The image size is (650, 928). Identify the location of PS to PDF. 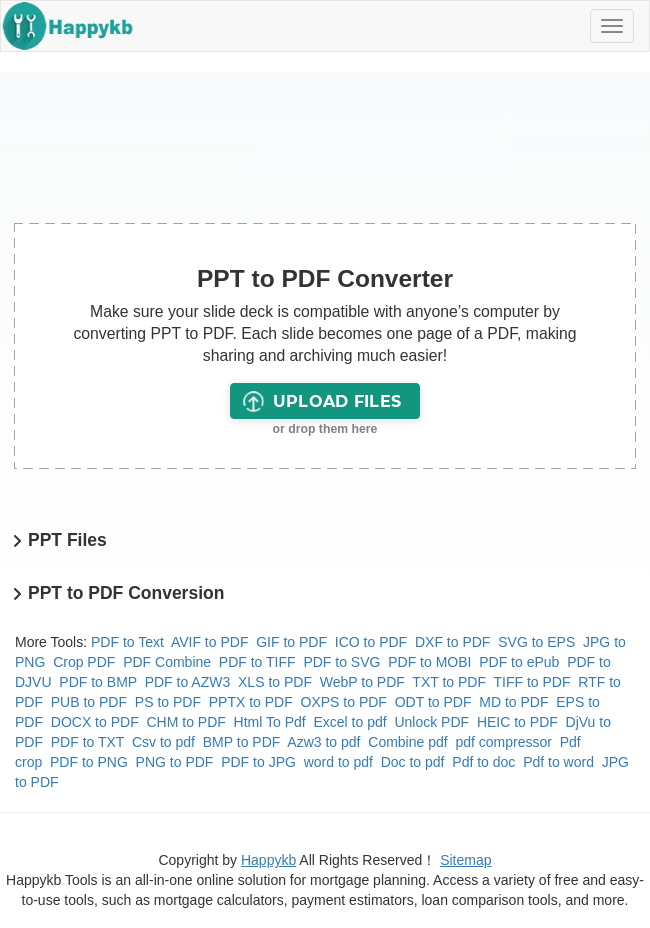
(168, 702).